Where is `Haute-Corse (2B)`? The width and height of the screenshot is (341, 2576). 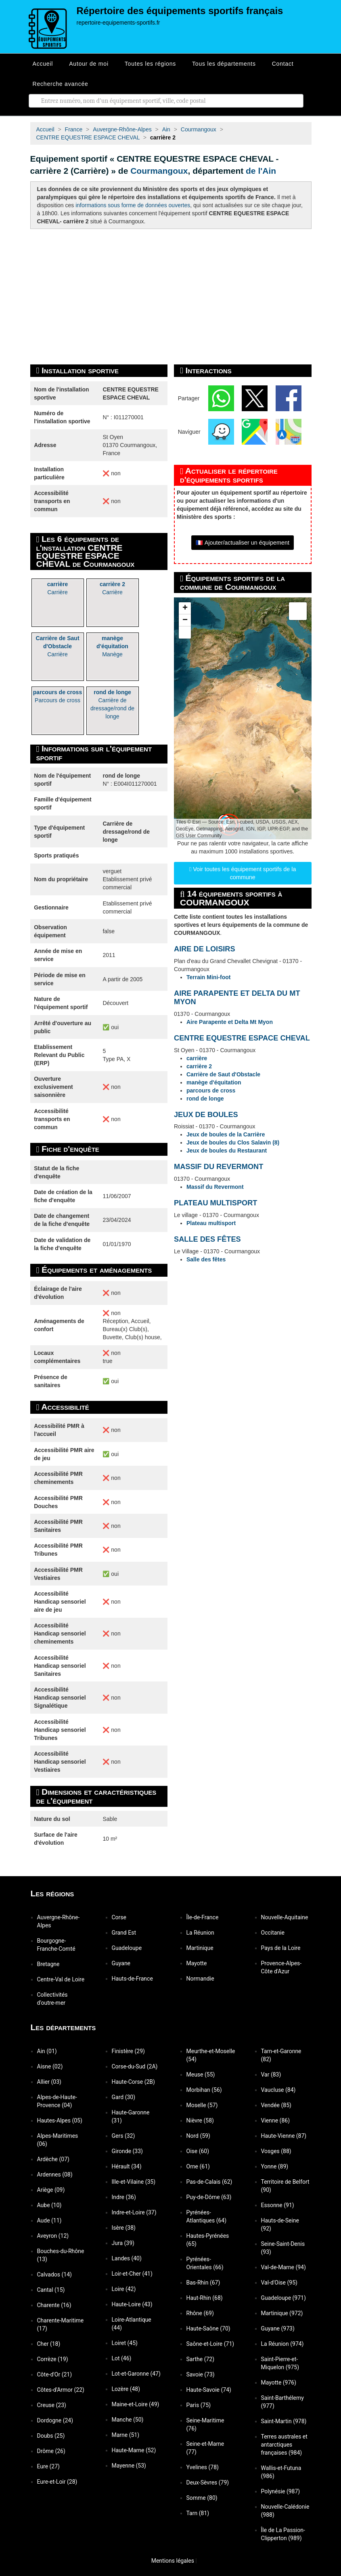 Haute-Corse (2B) is located at coordinates (133, 2082).